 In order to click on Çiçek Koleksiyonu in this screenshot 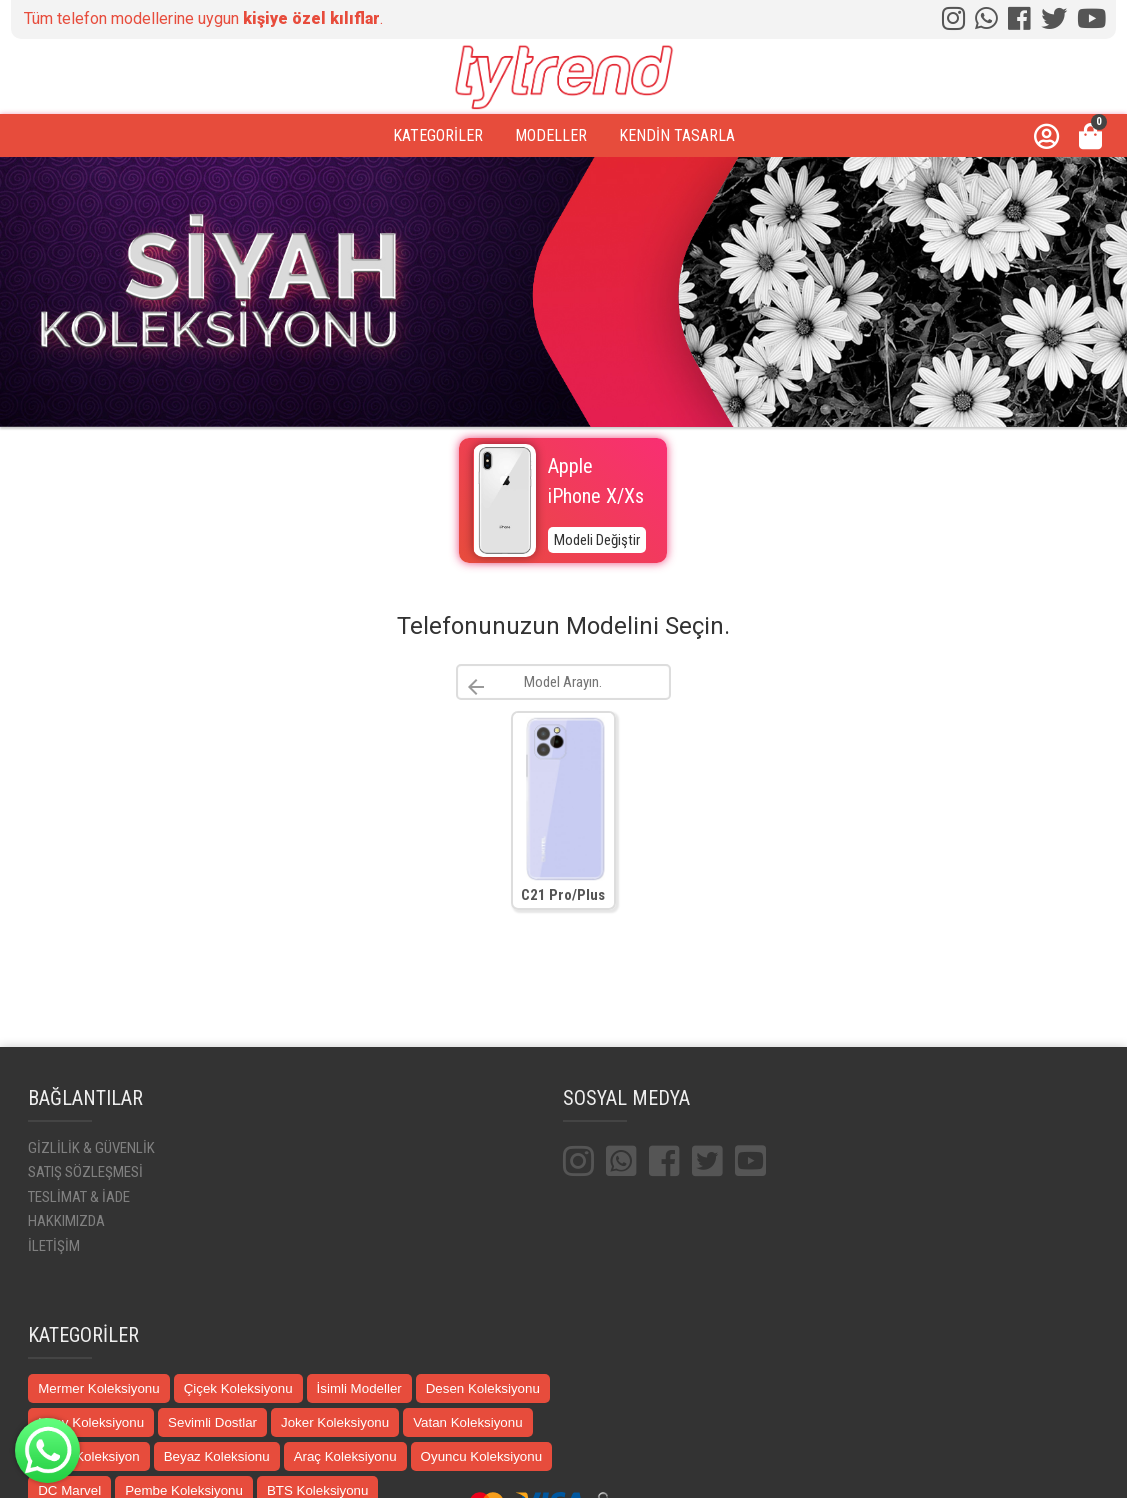, I will do `click(238, 1388)`.